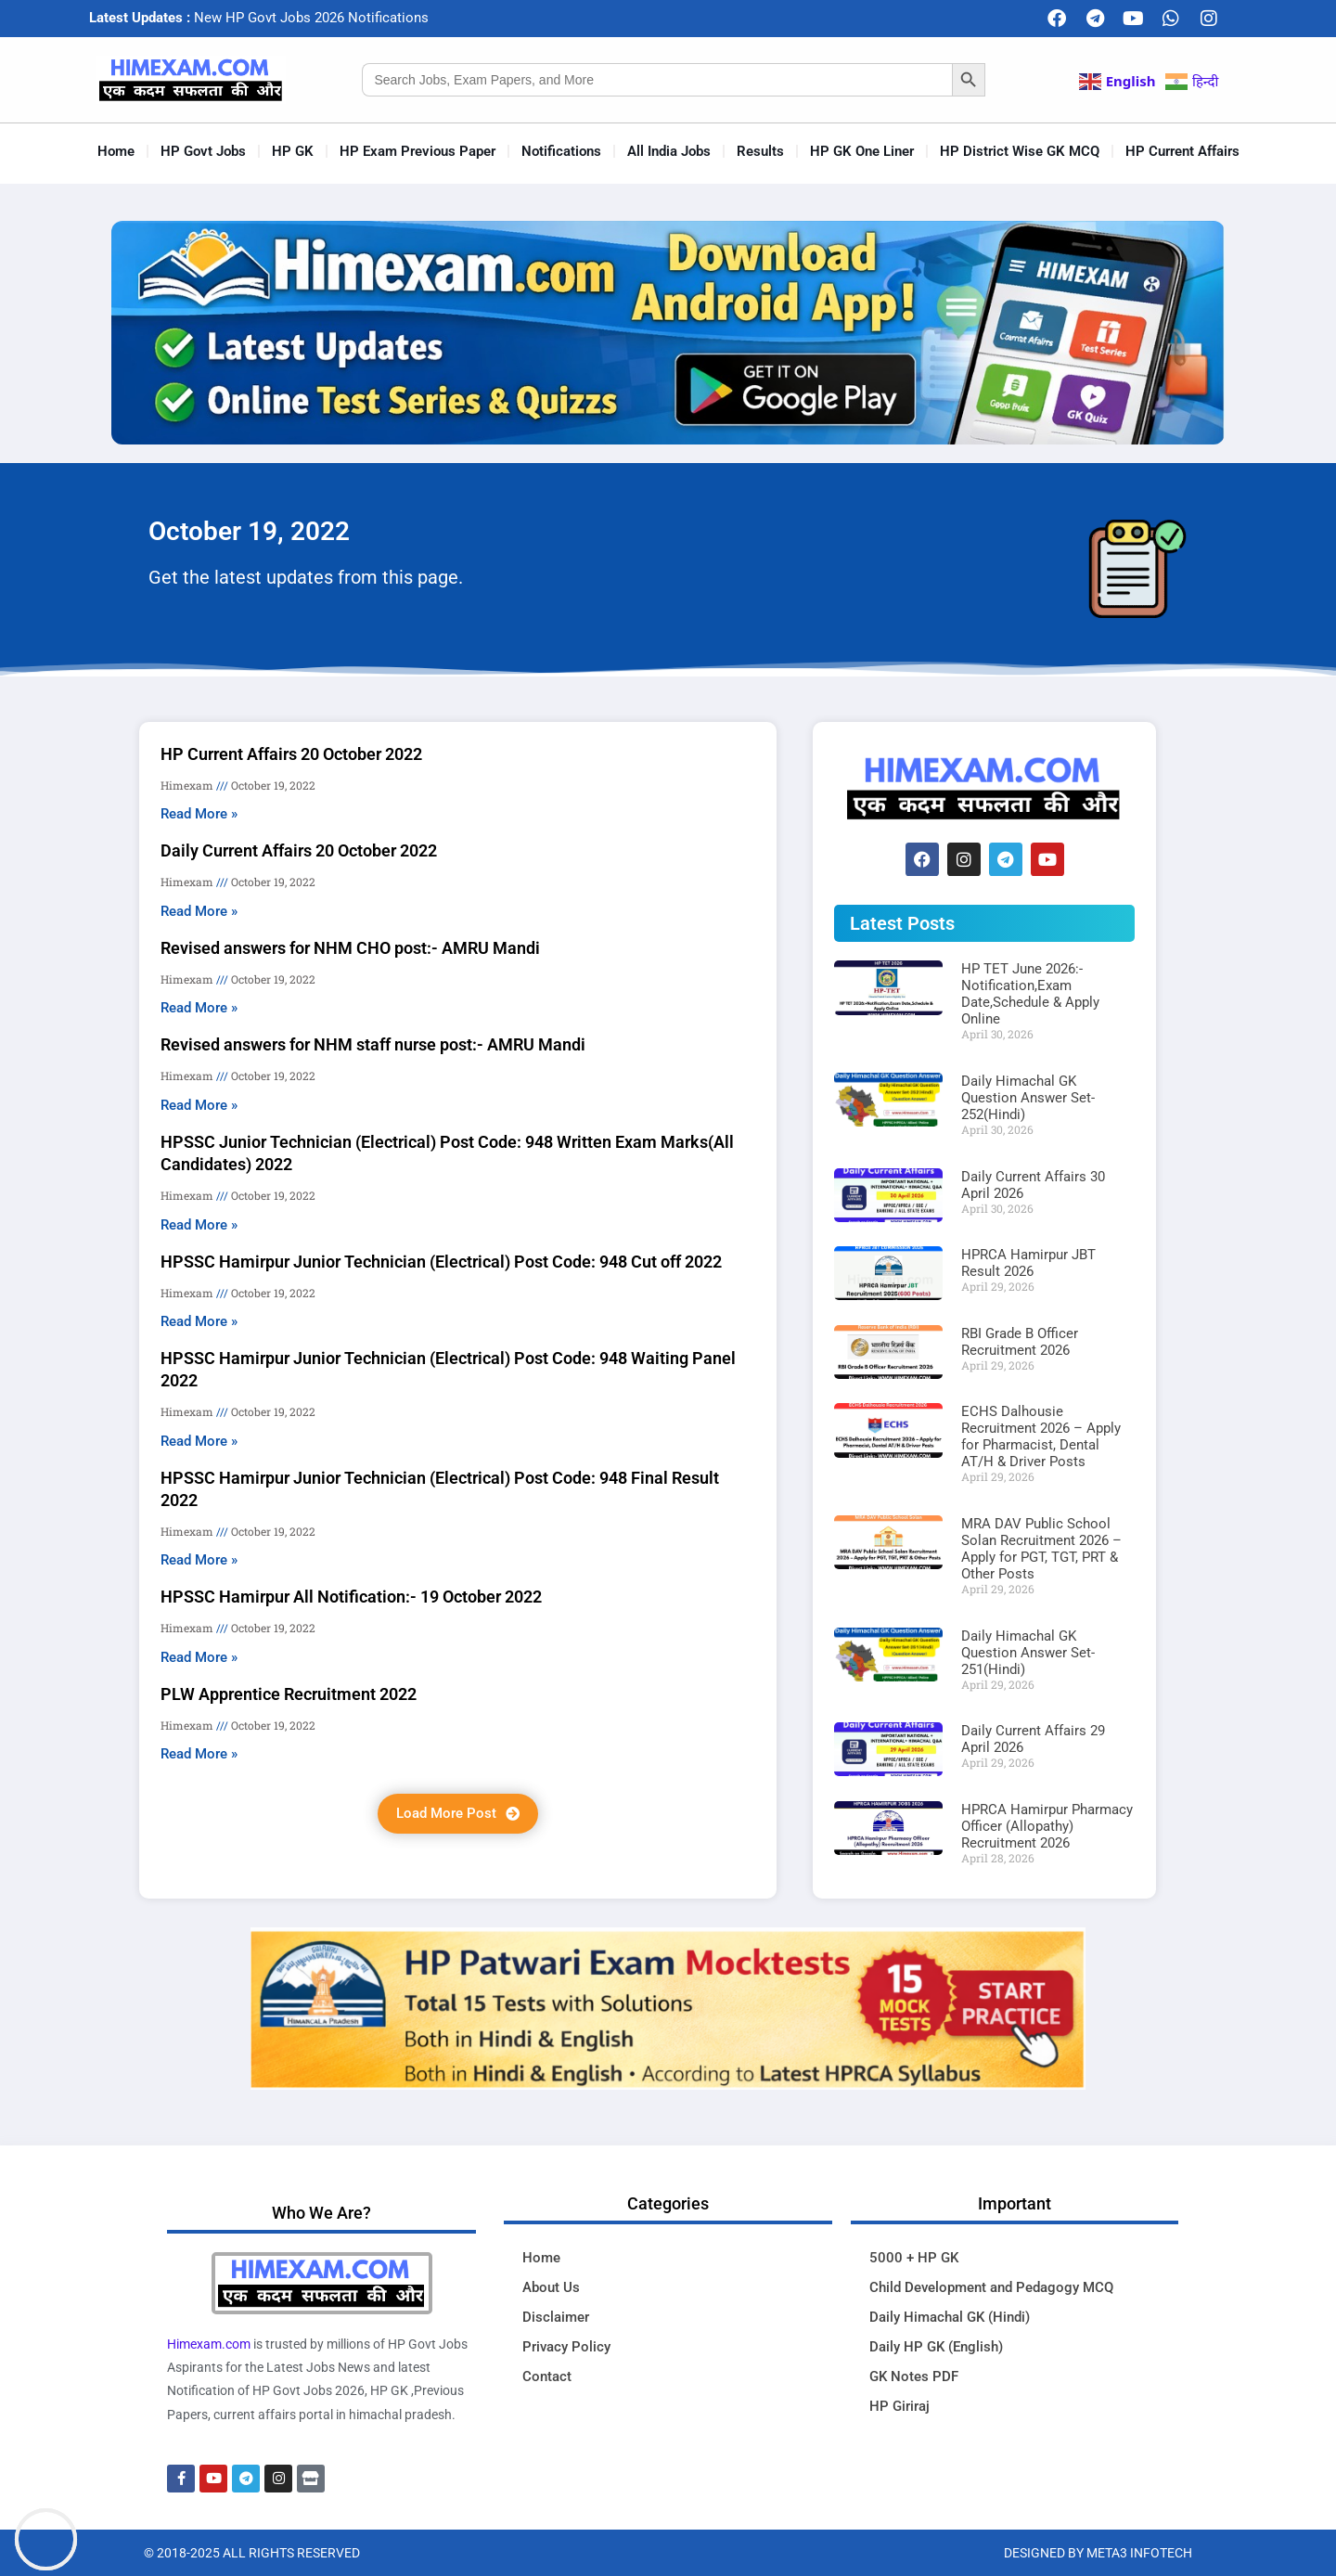 This screenshot has height=2576, width=1336. Describe the element at coordinates (441, 1261) in the screenshot. I see `HPSSC Hamirpur Junior Technician (Electrical) Post Code: 948 Cut off 2022` at that location.